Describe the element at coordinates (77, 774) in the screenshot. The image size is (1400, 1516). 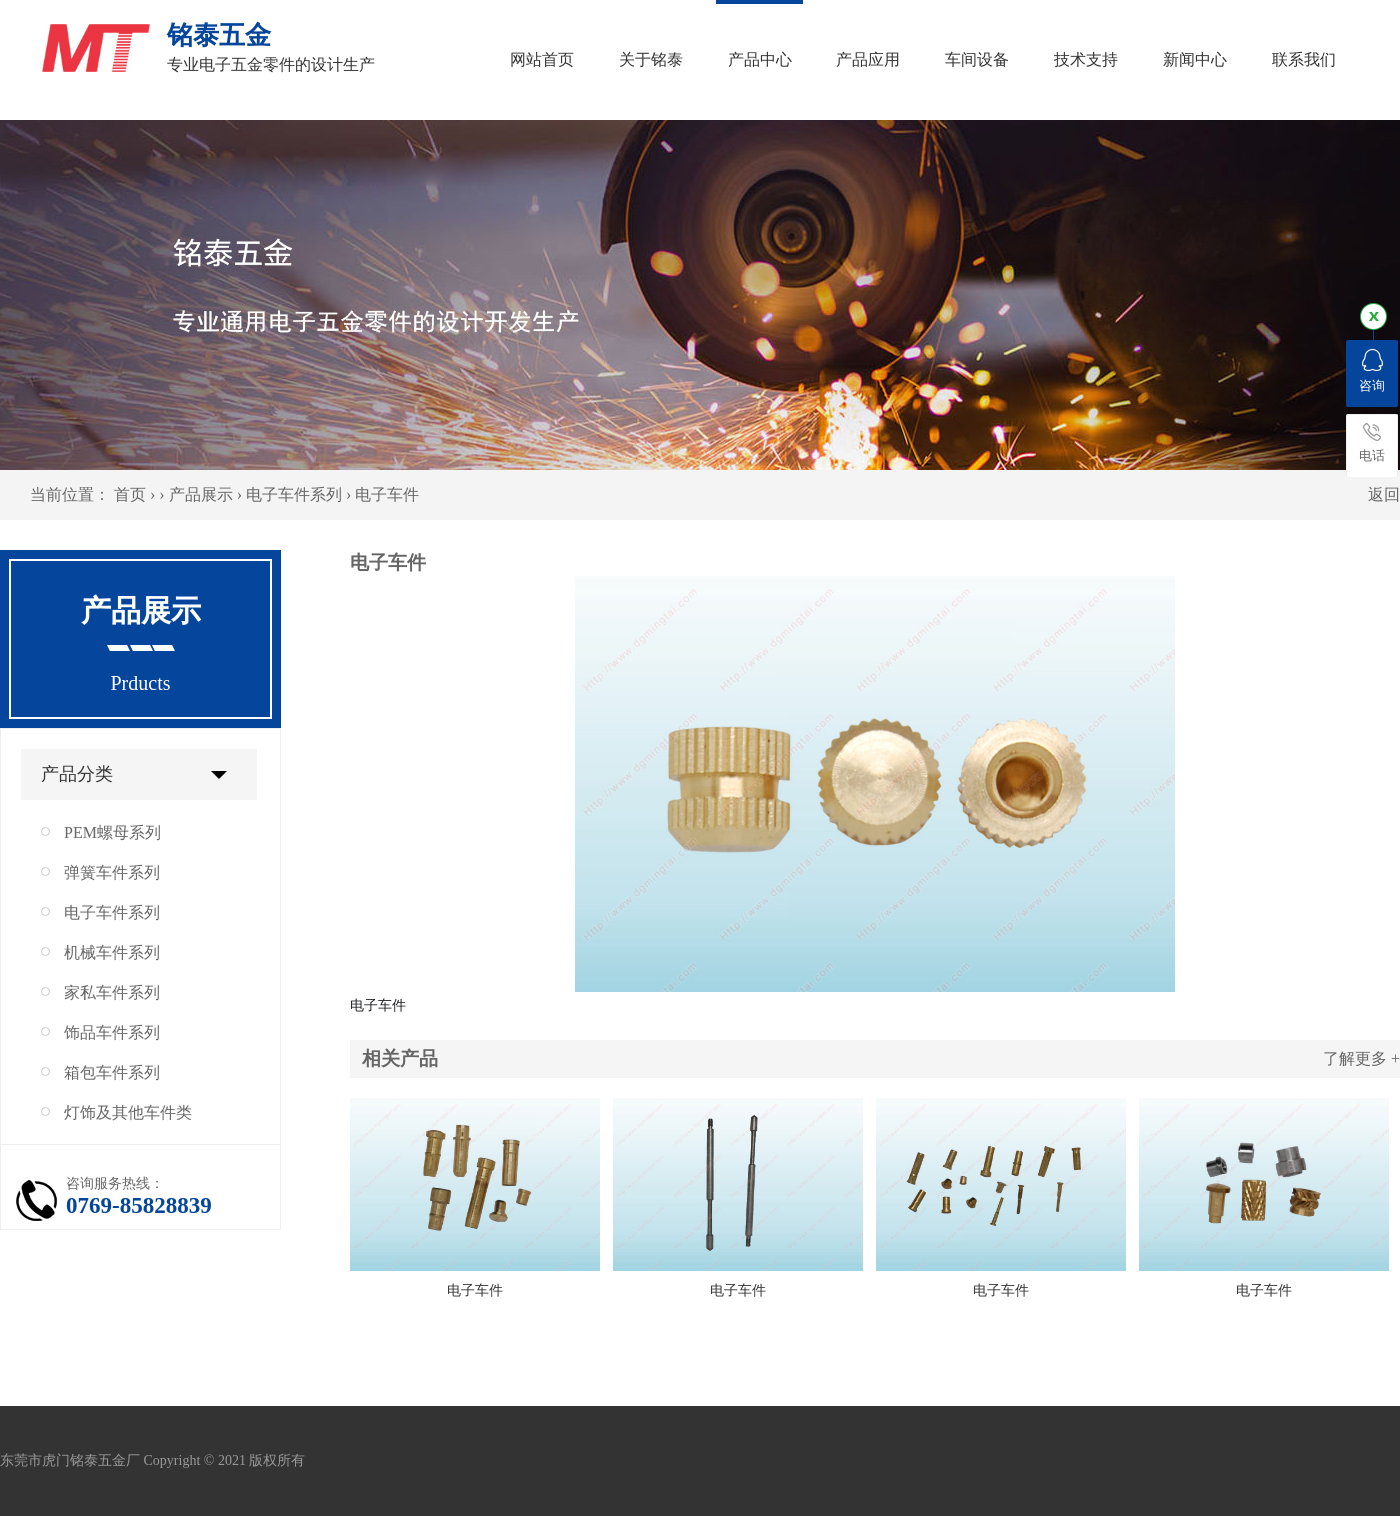
I see `产品分类` at that location.